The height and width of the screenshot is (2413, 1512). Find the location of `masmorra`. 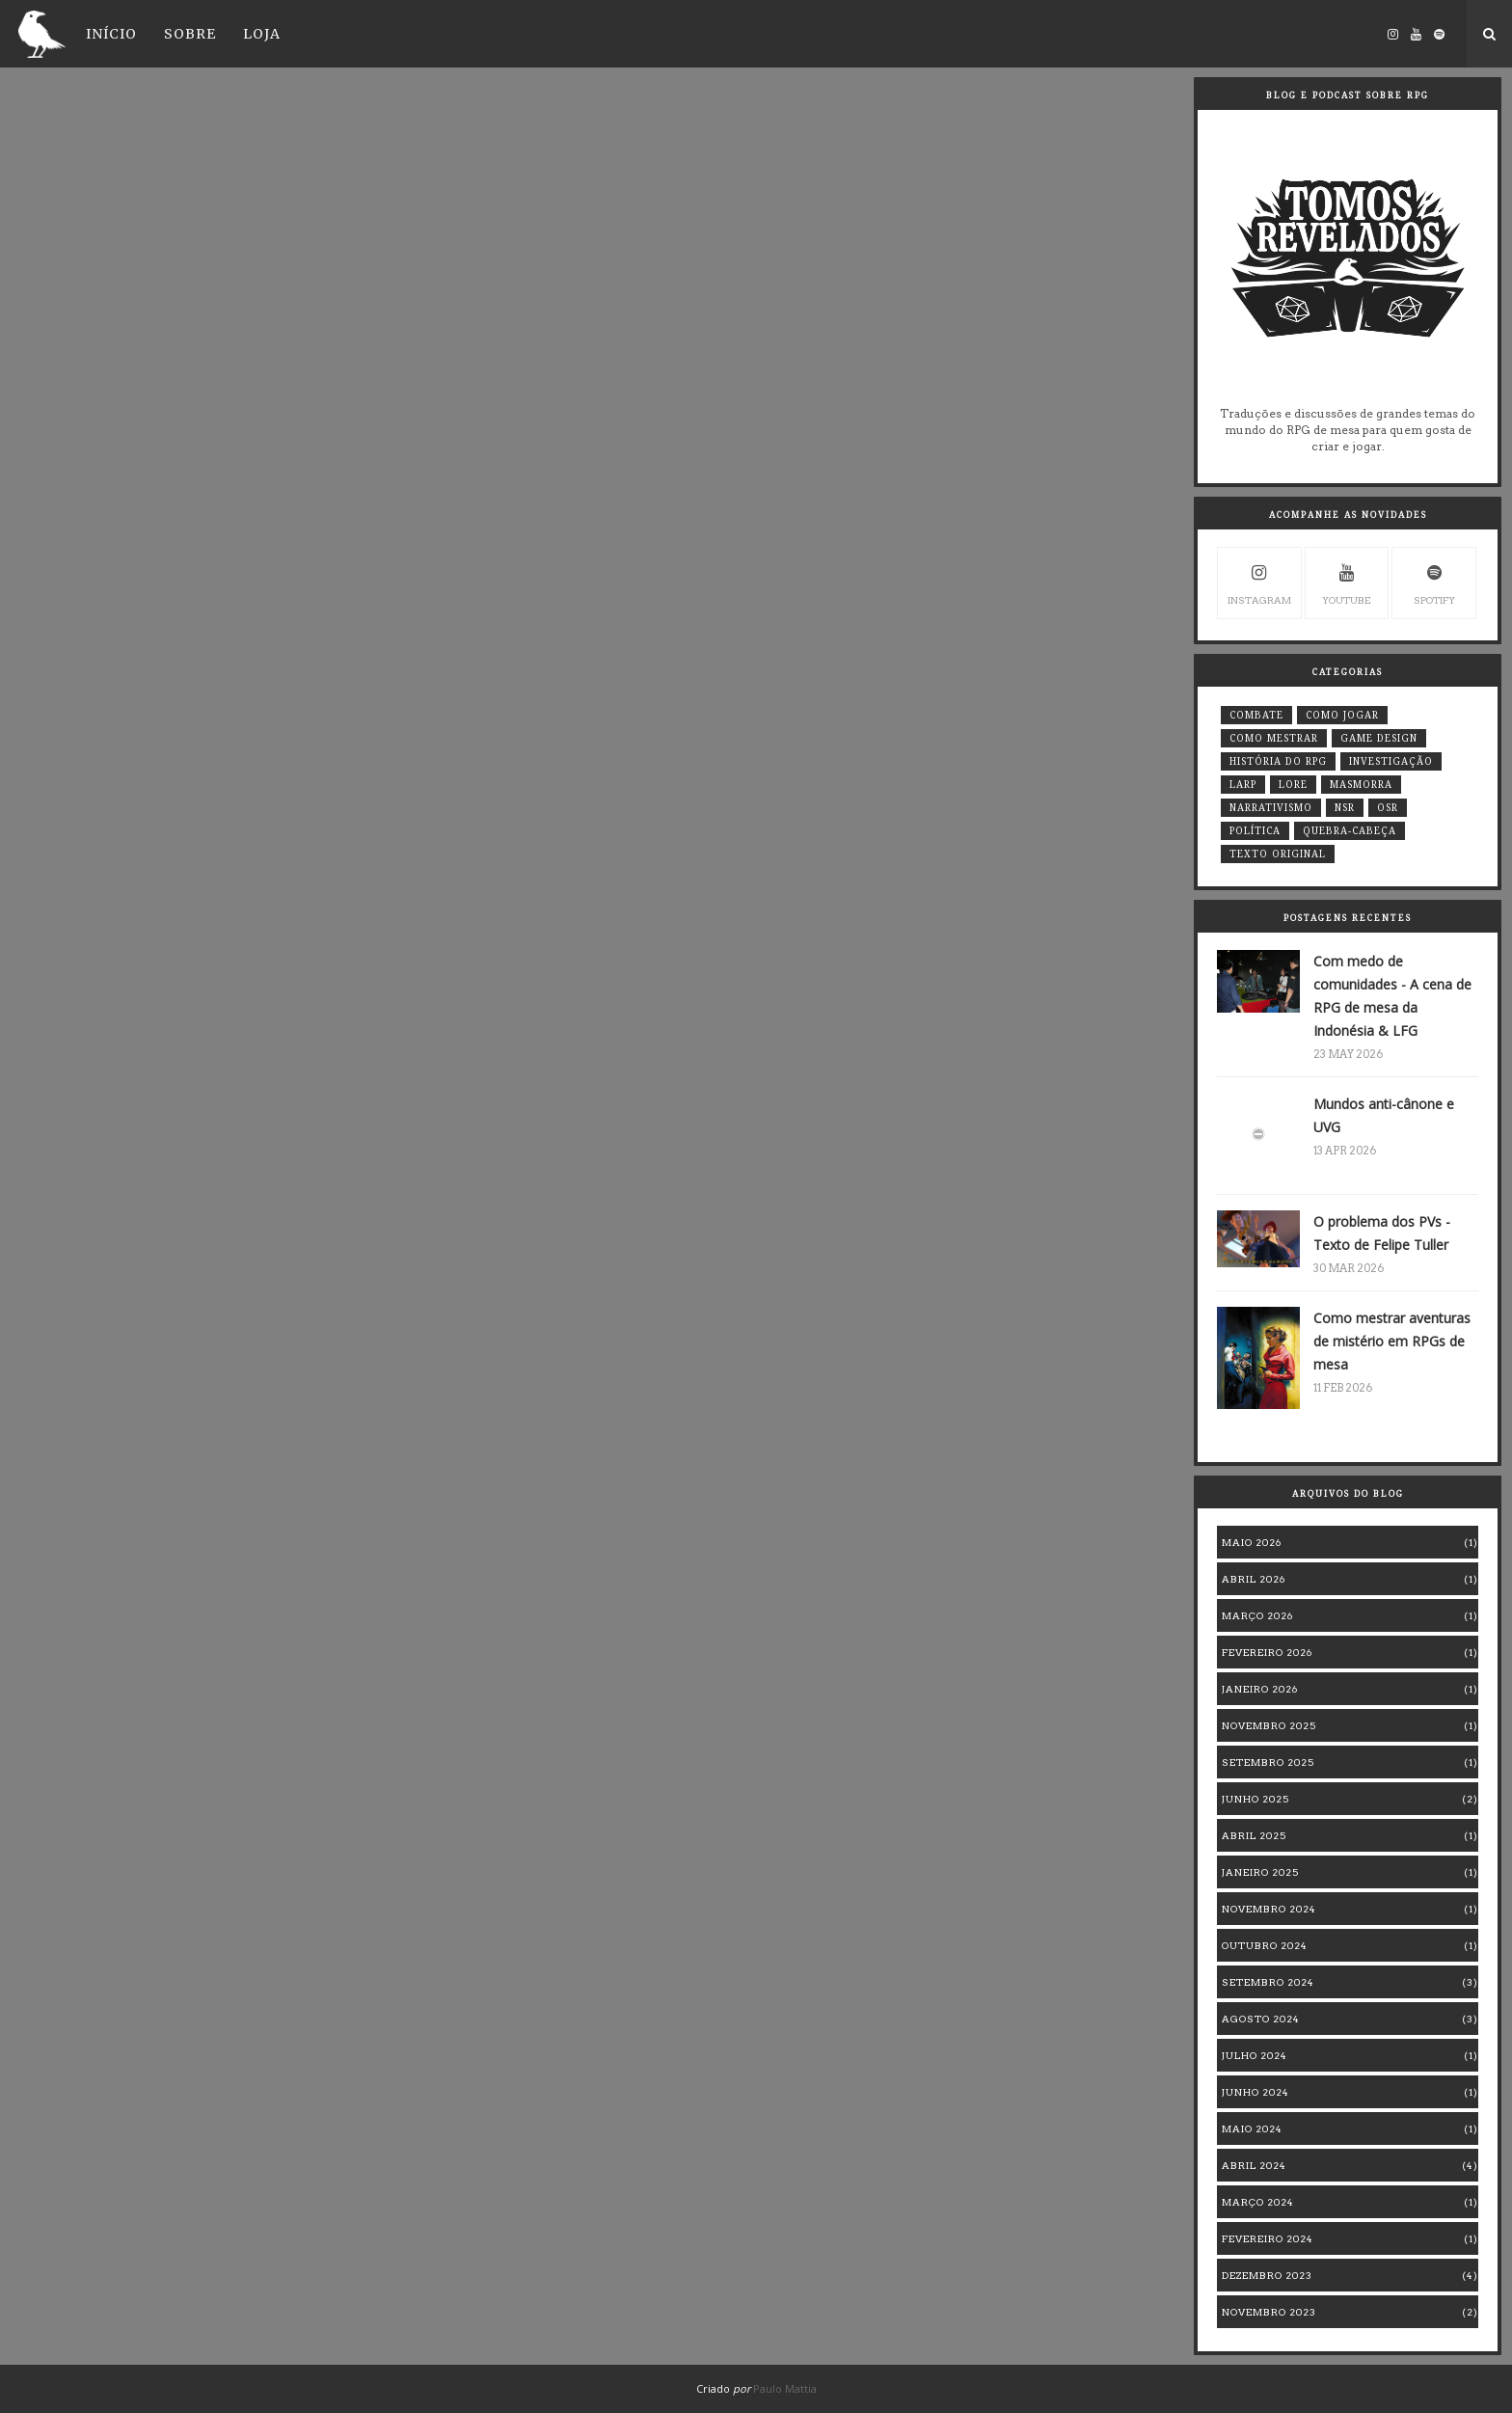

masmorra is located at coordinates (1361, 784).